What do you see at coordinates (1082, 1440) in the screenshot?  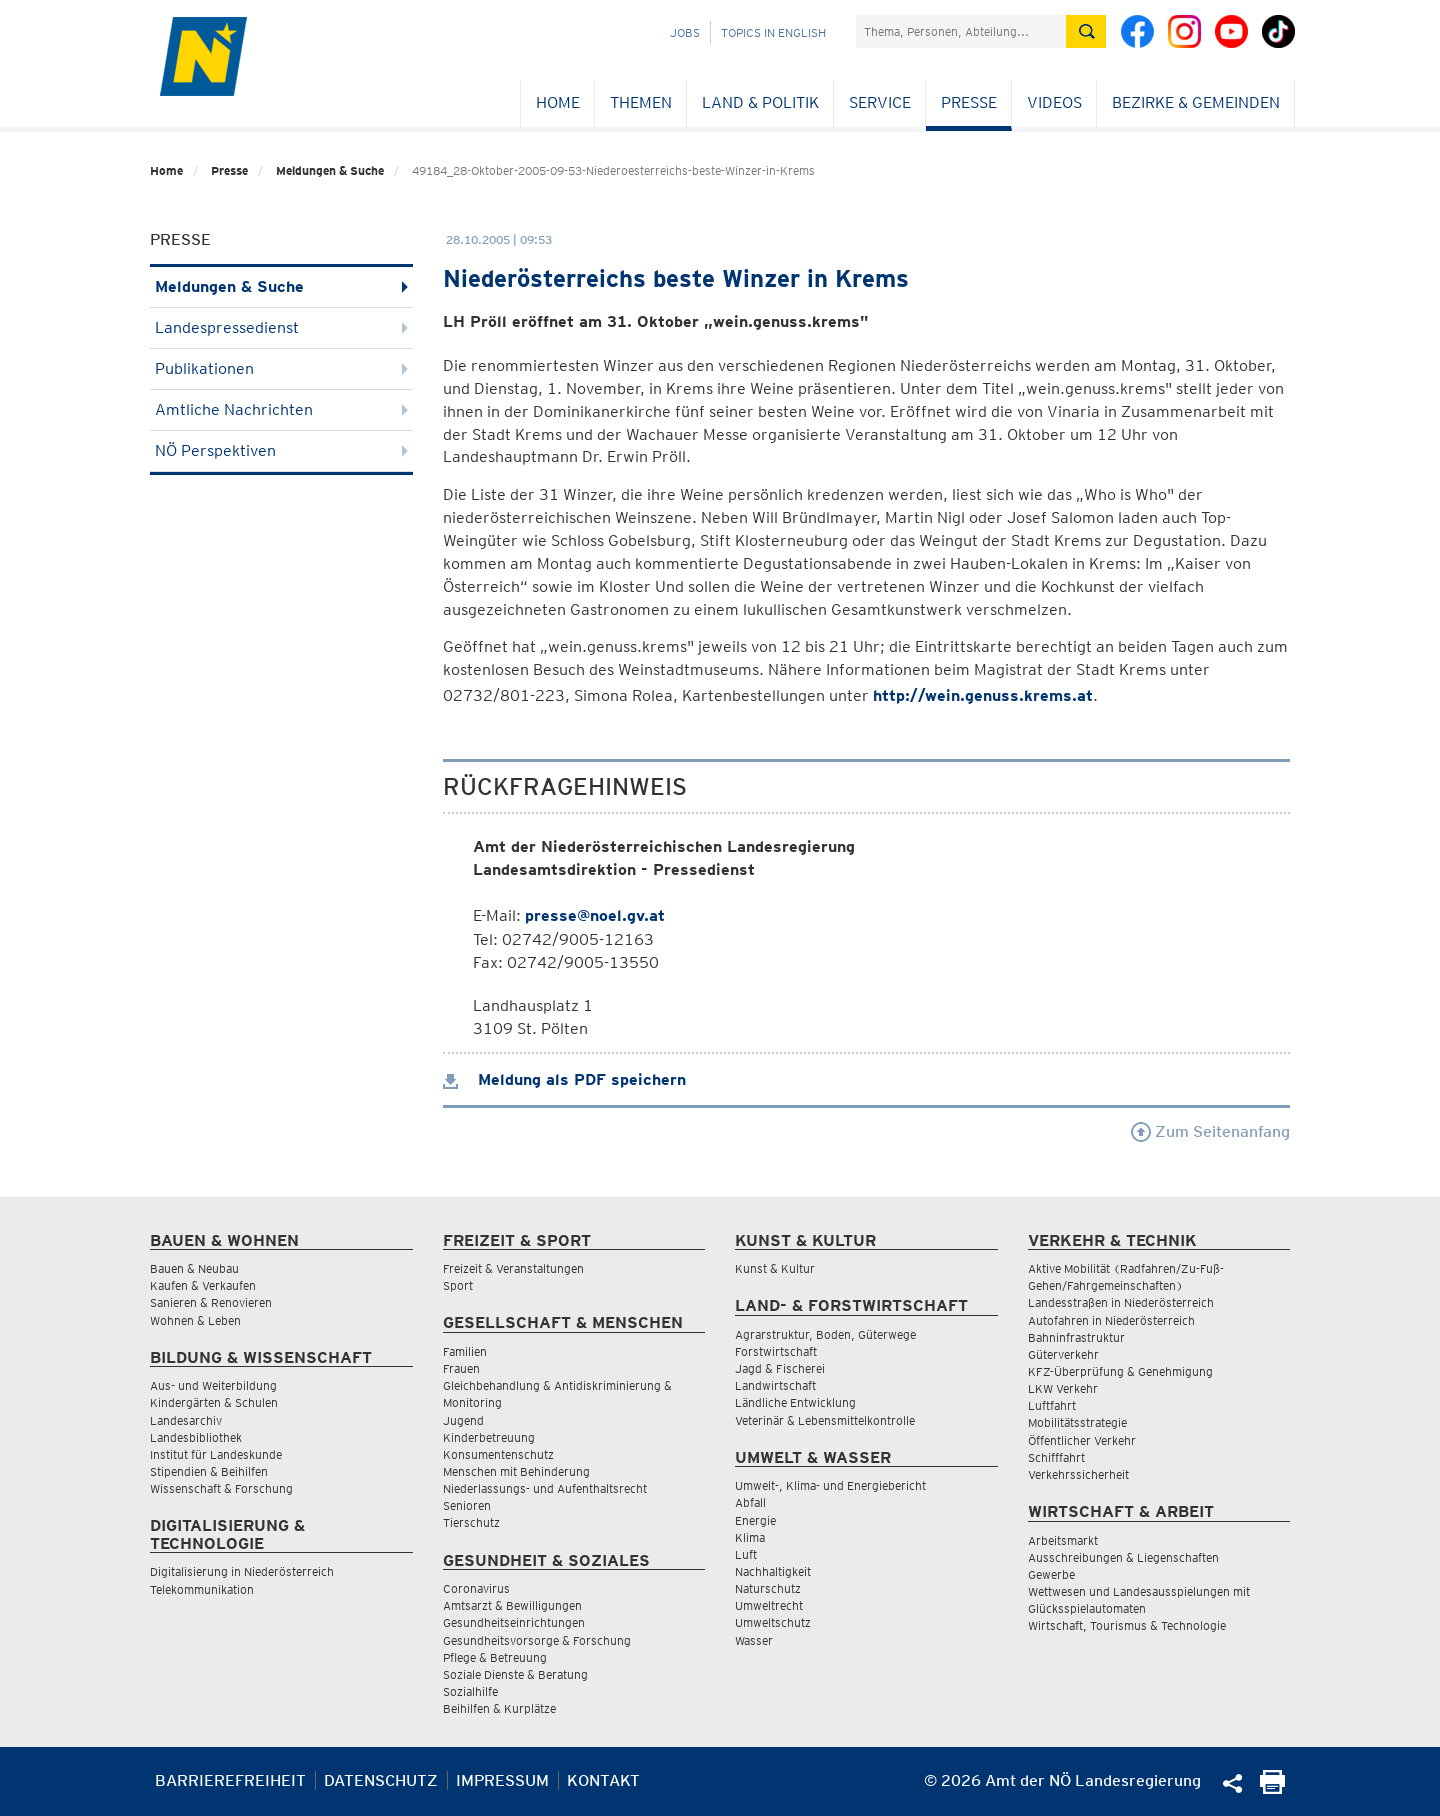 I see `Öffentlicher Verkehr` at bounding box center [1082, 1440].